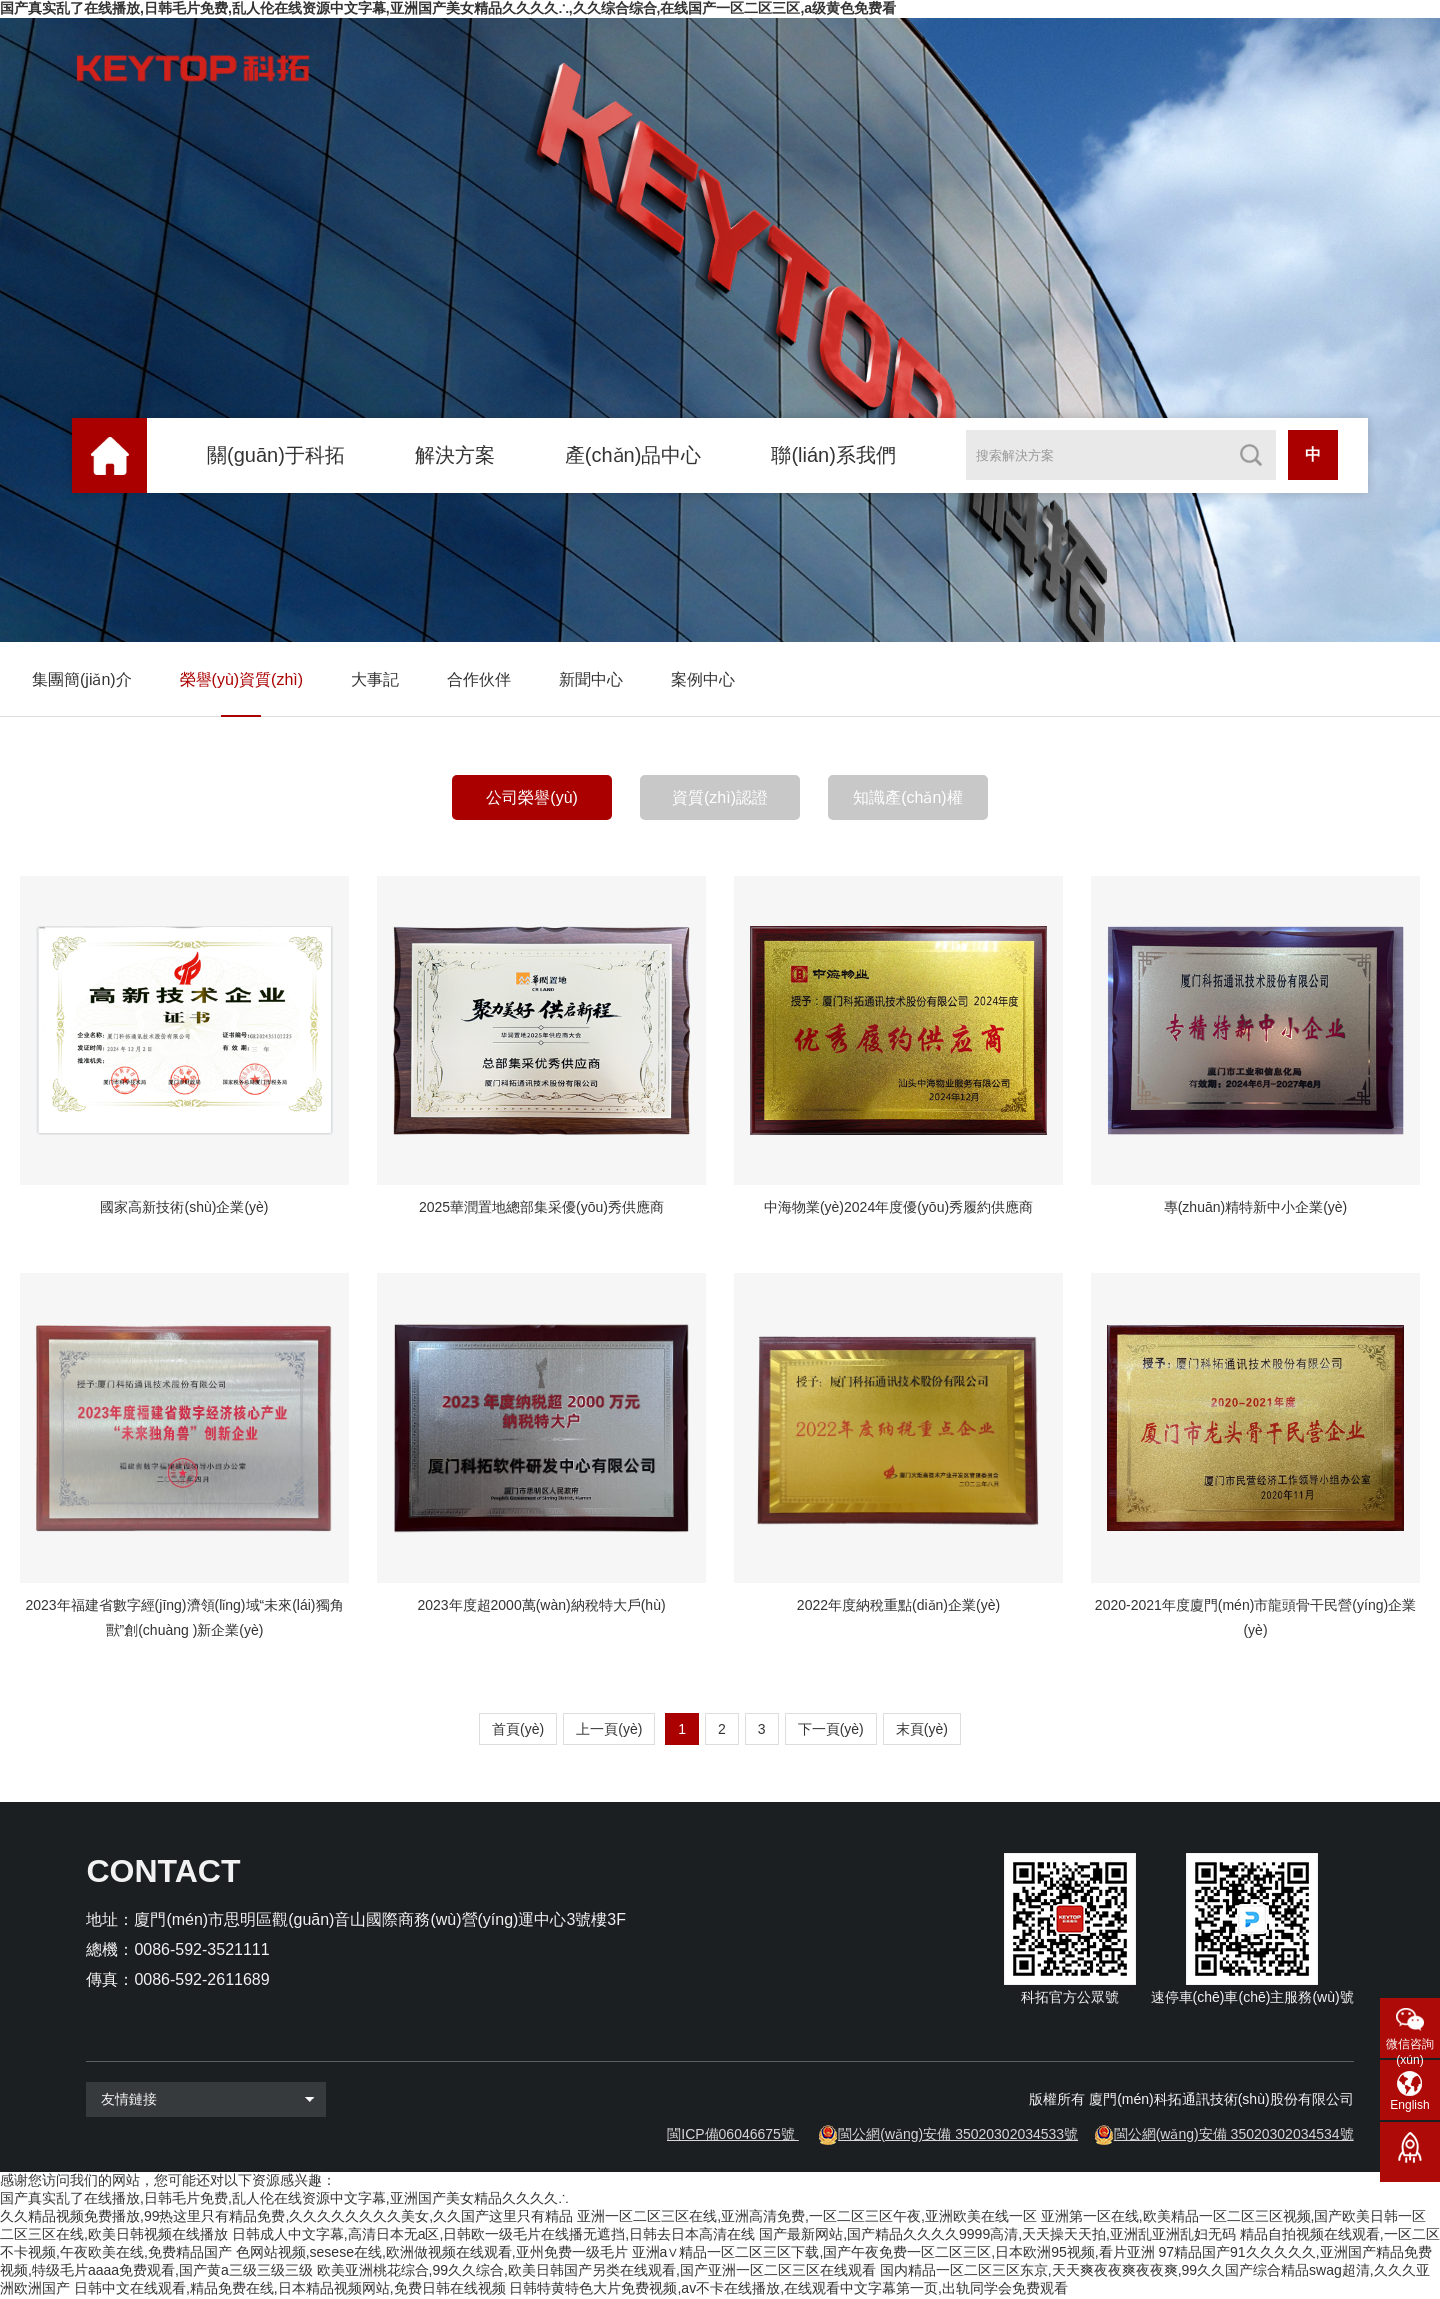  What do you see at coordinates (893, 2253) in the screenshot?
I see `亚洲a∨精品一区二区三区下载,国产午夜免费一区二区三区,日本欧洲95视频,看片亚洲` at bounding box center [893, 2253].